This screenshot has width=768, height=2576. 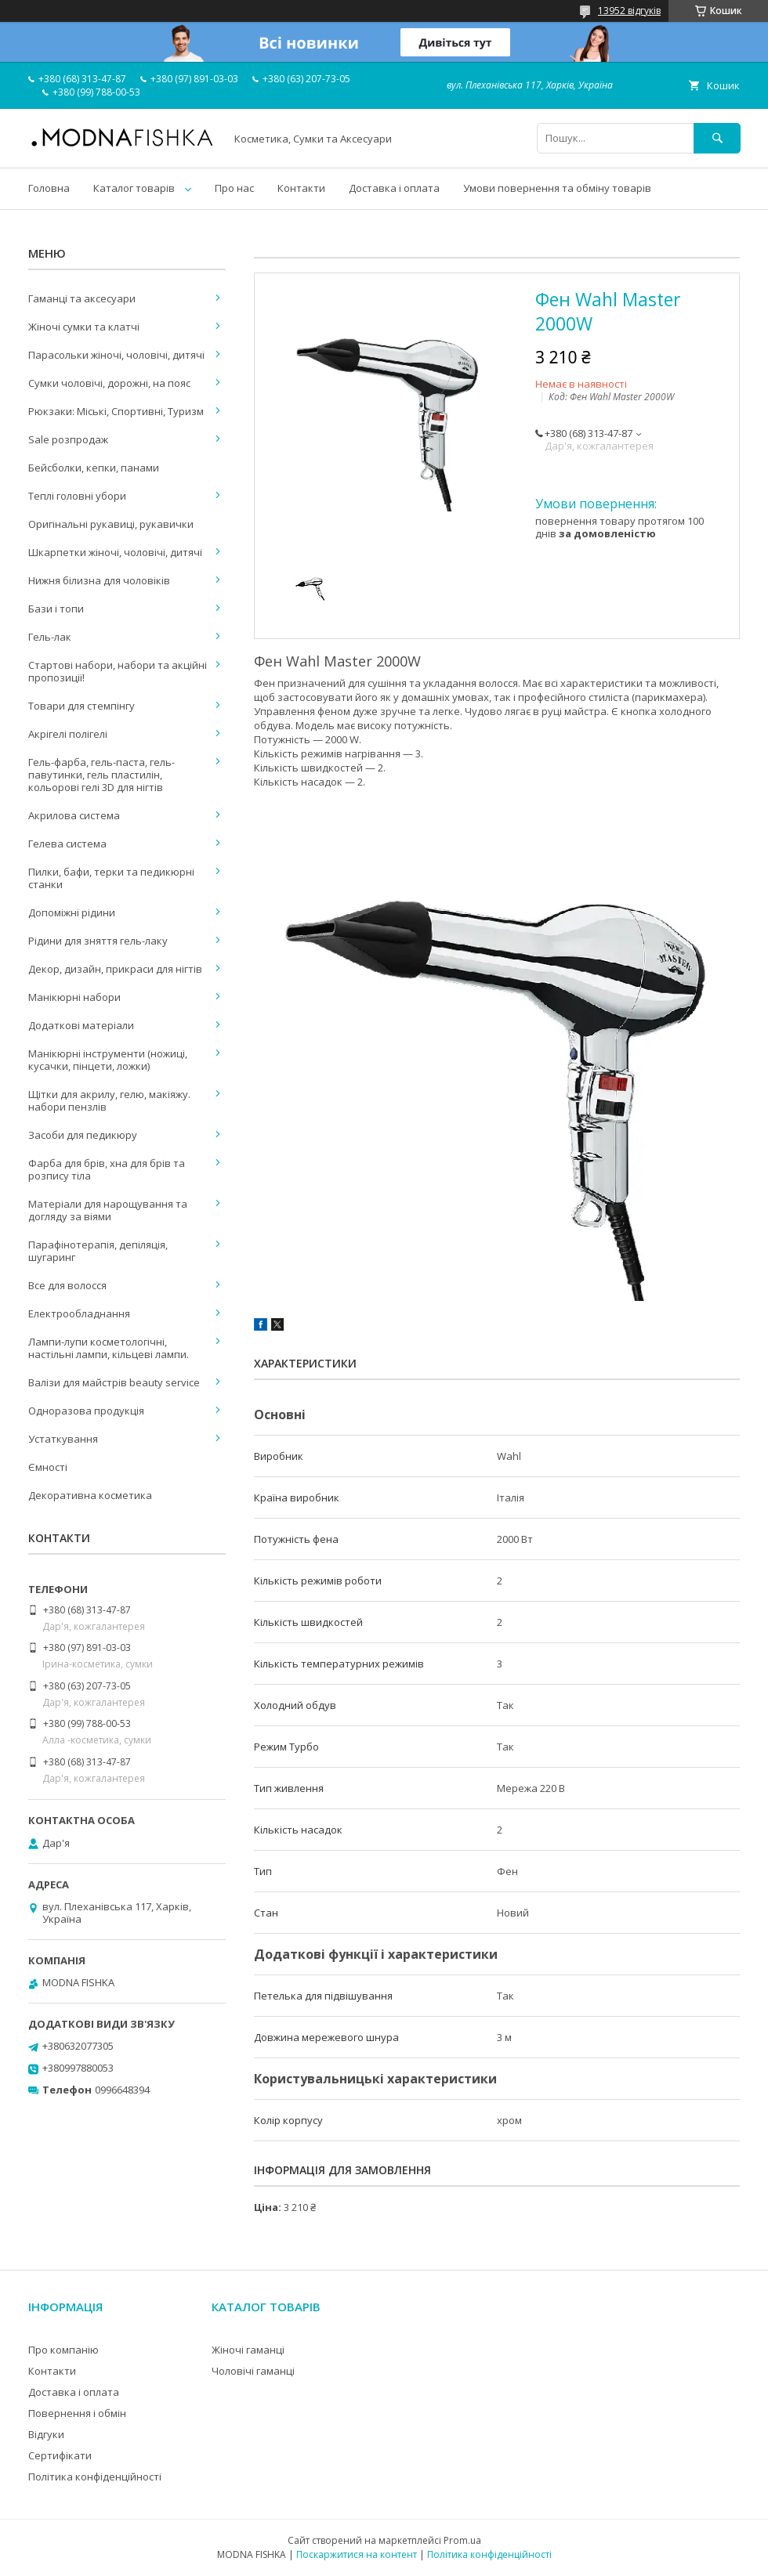 I want to click on Контакти, so click(x=301, y=188).